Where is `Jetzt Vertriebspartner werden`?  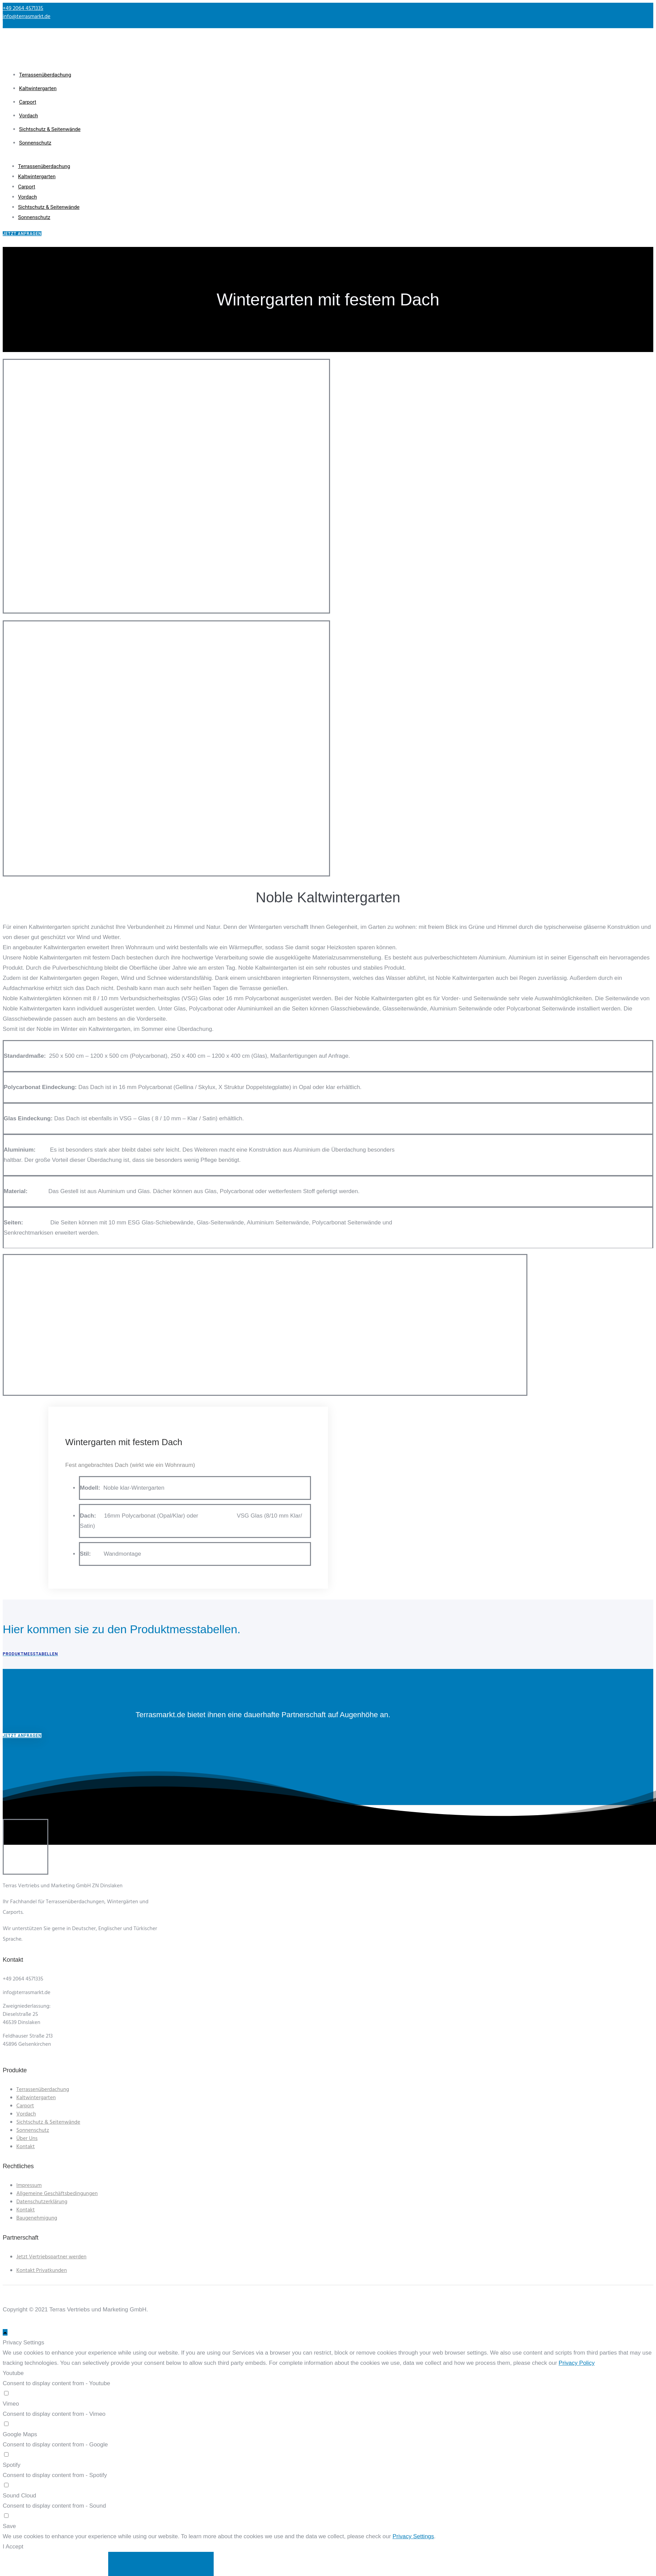
Jetzt Vertriebspartner werden is located at coordinates (51, 2257).